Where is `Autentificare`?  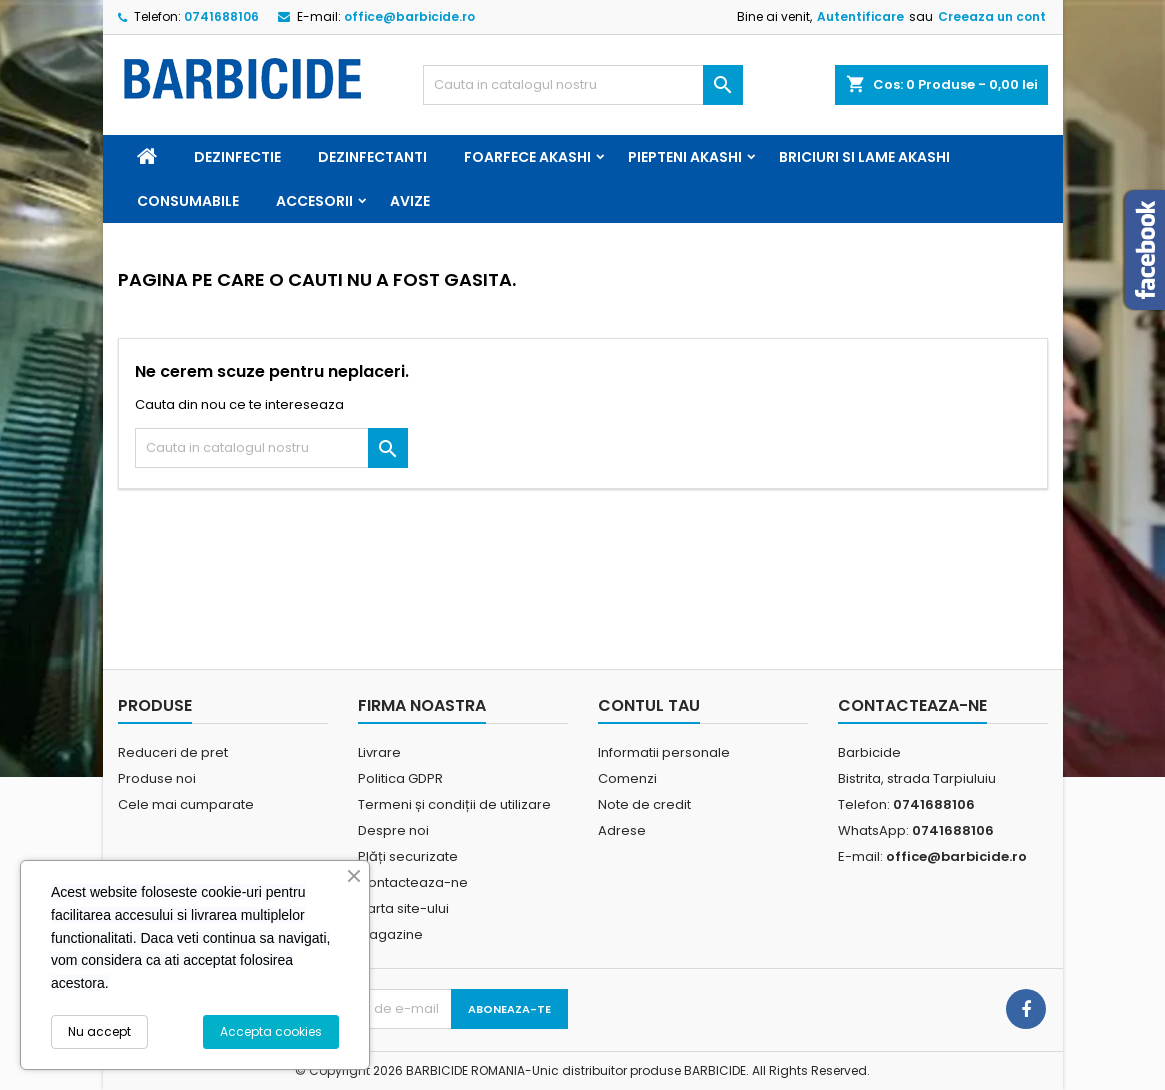
Autentificare is located at coordinates (860, 16).